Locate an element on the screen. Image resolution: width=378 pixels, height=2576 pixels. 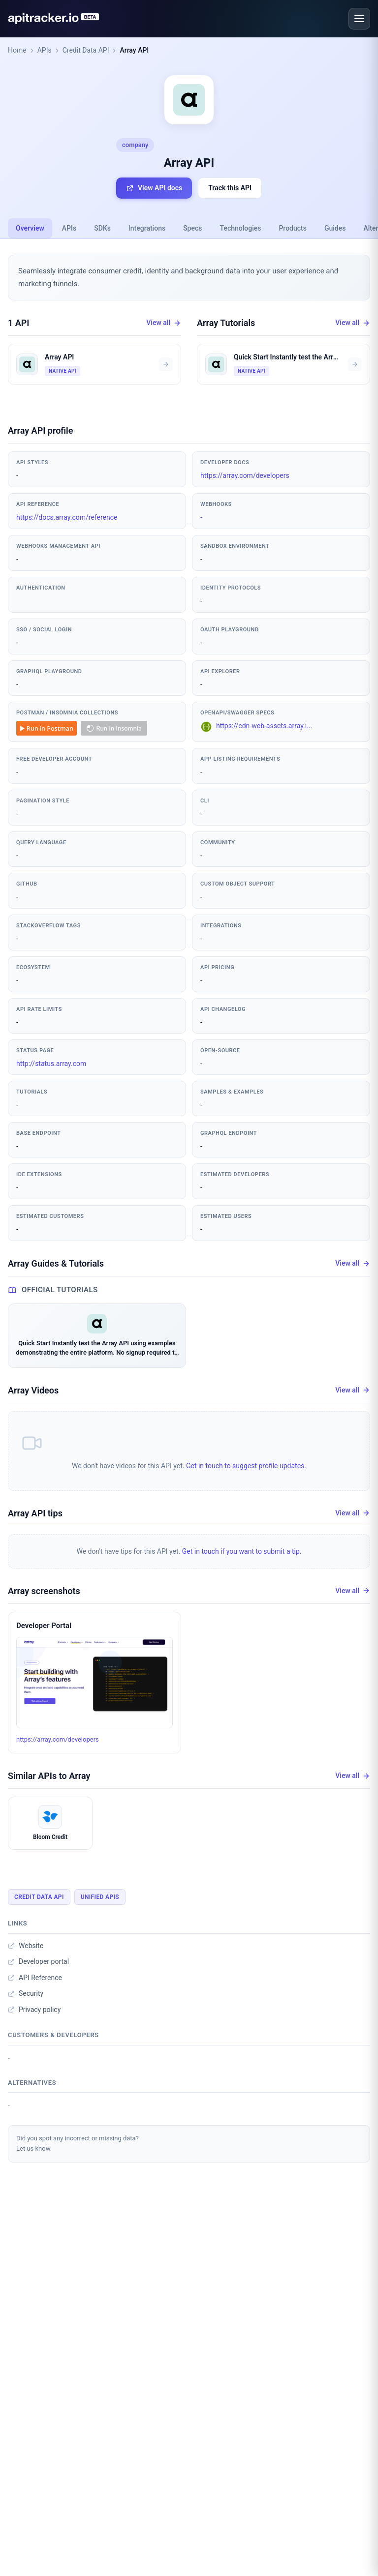
1 API is located at coordinates (19, 323).